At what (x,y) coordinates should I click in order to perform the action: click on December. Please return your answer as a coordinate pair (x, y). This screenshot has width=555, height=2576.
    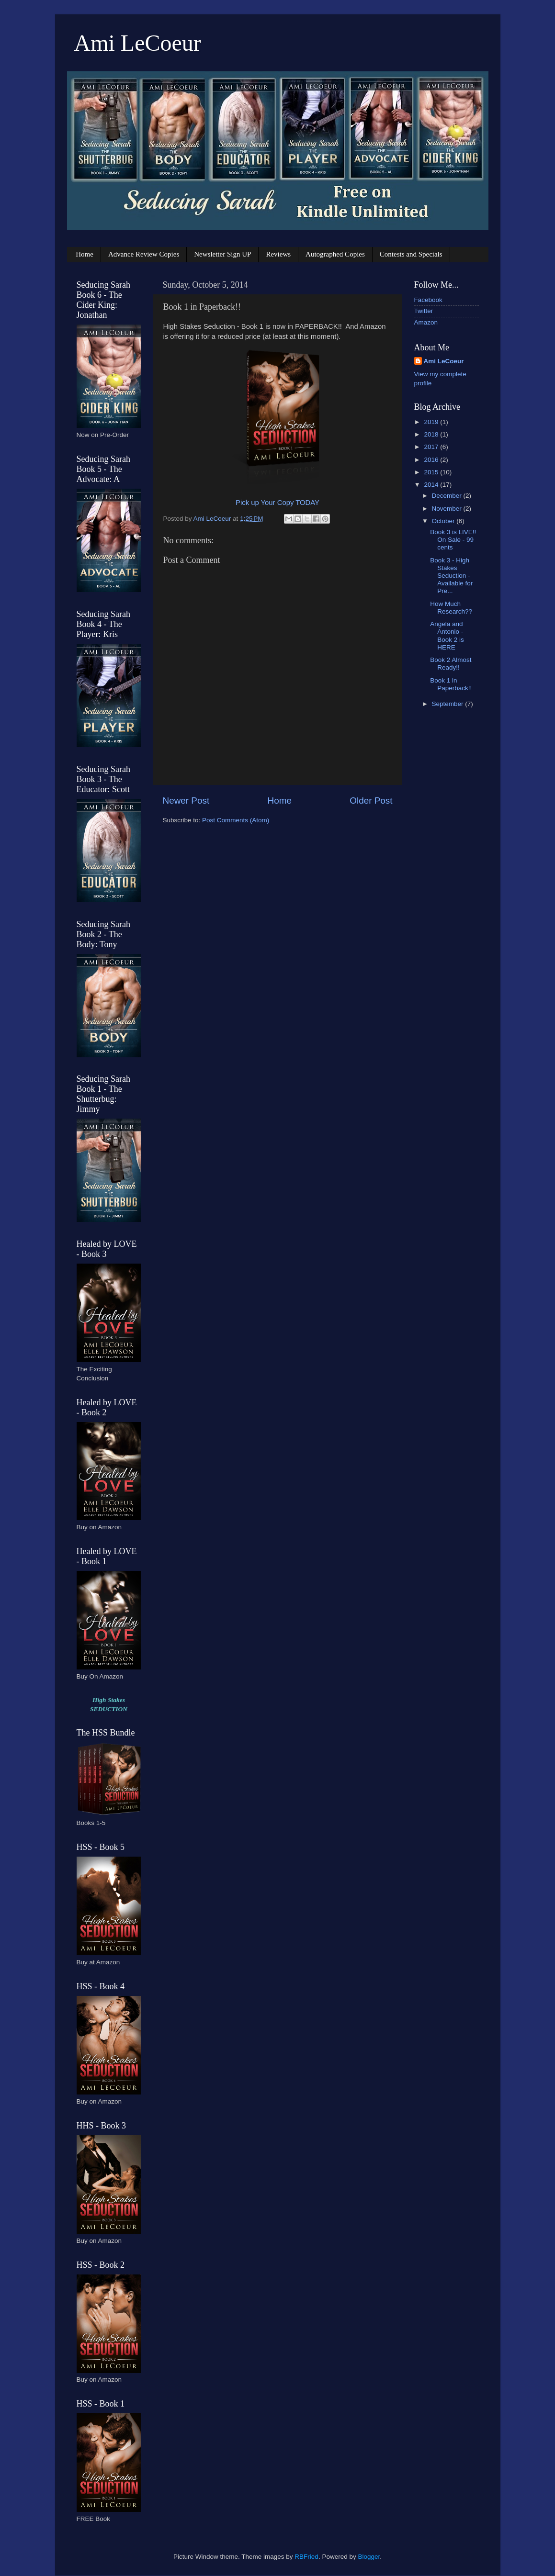
    Looking at the image, I should click on (448, 495).